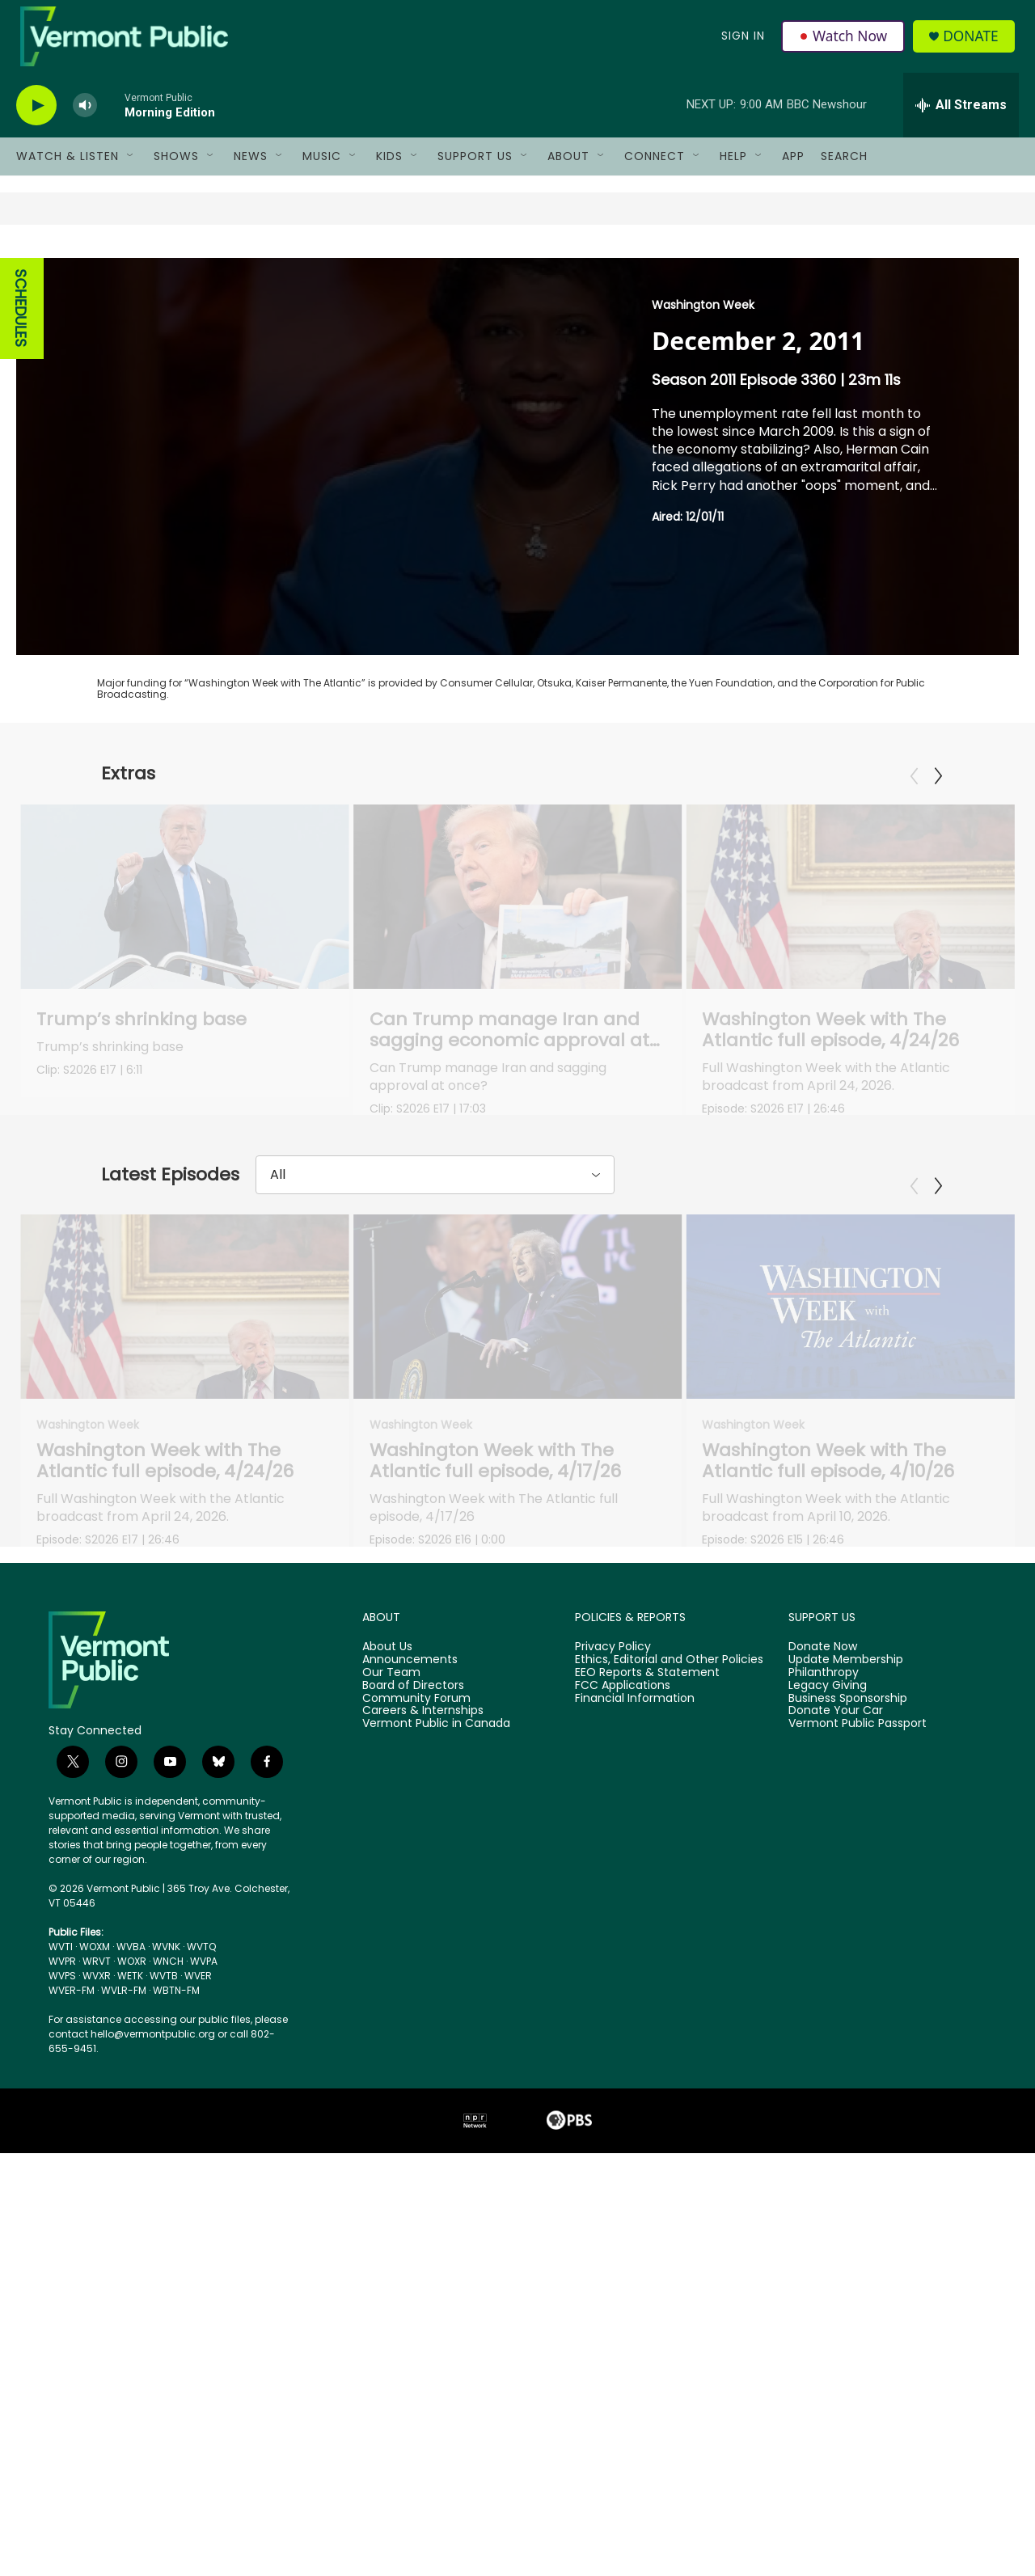 This screenshot has width=1035, height=2576. I want to click on [Next], so click(938, 788).